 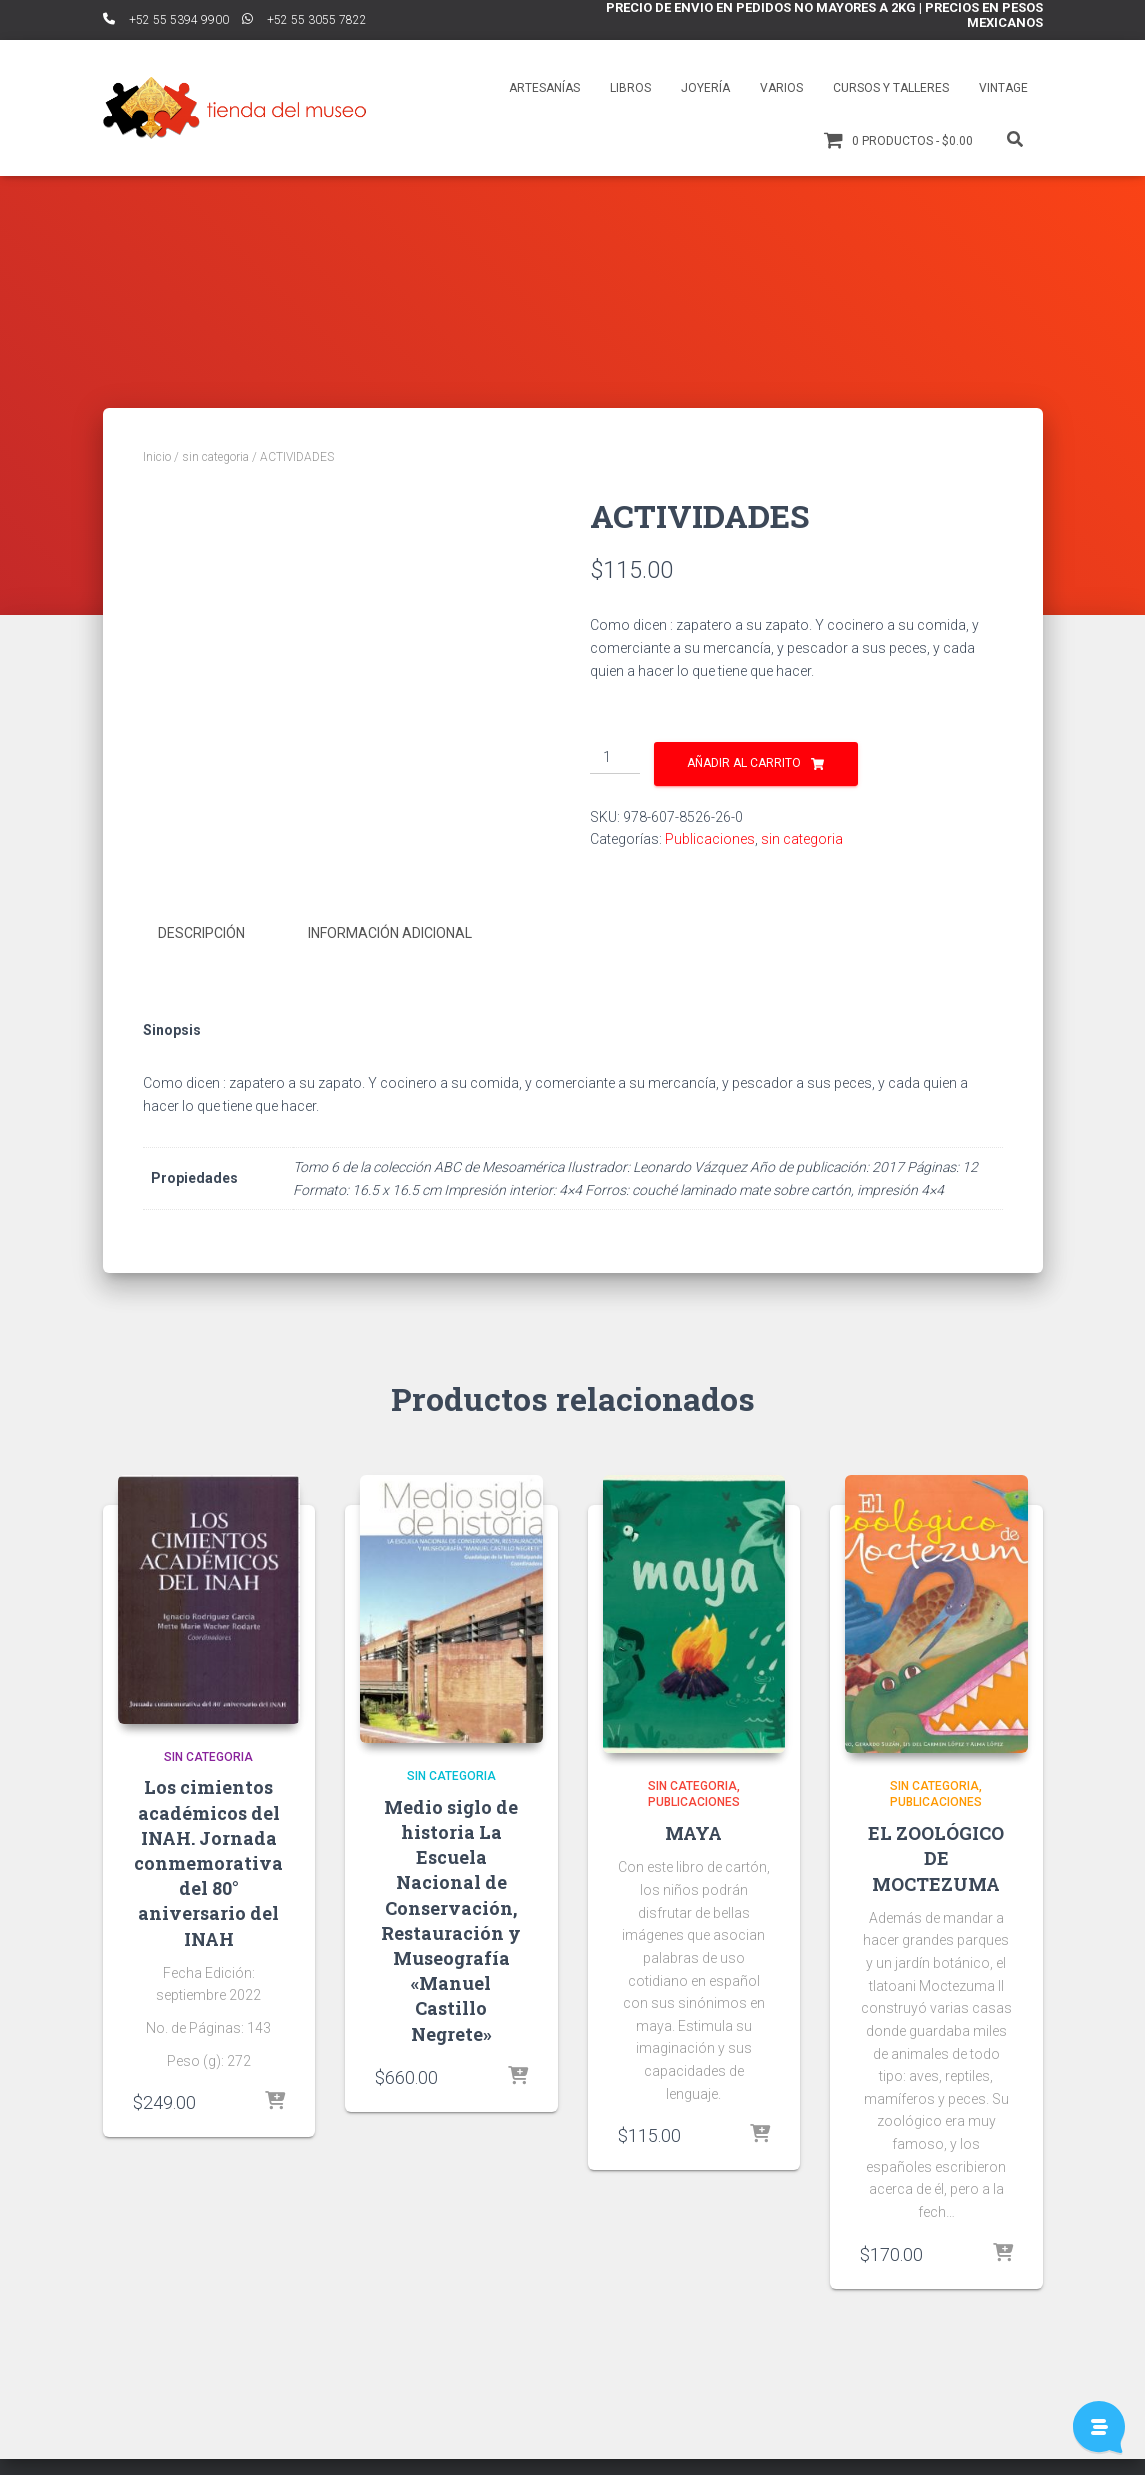 I want to click on EL ZOOLÓGICO DE MOCTEZUMA, so click(x=936, y=1882).